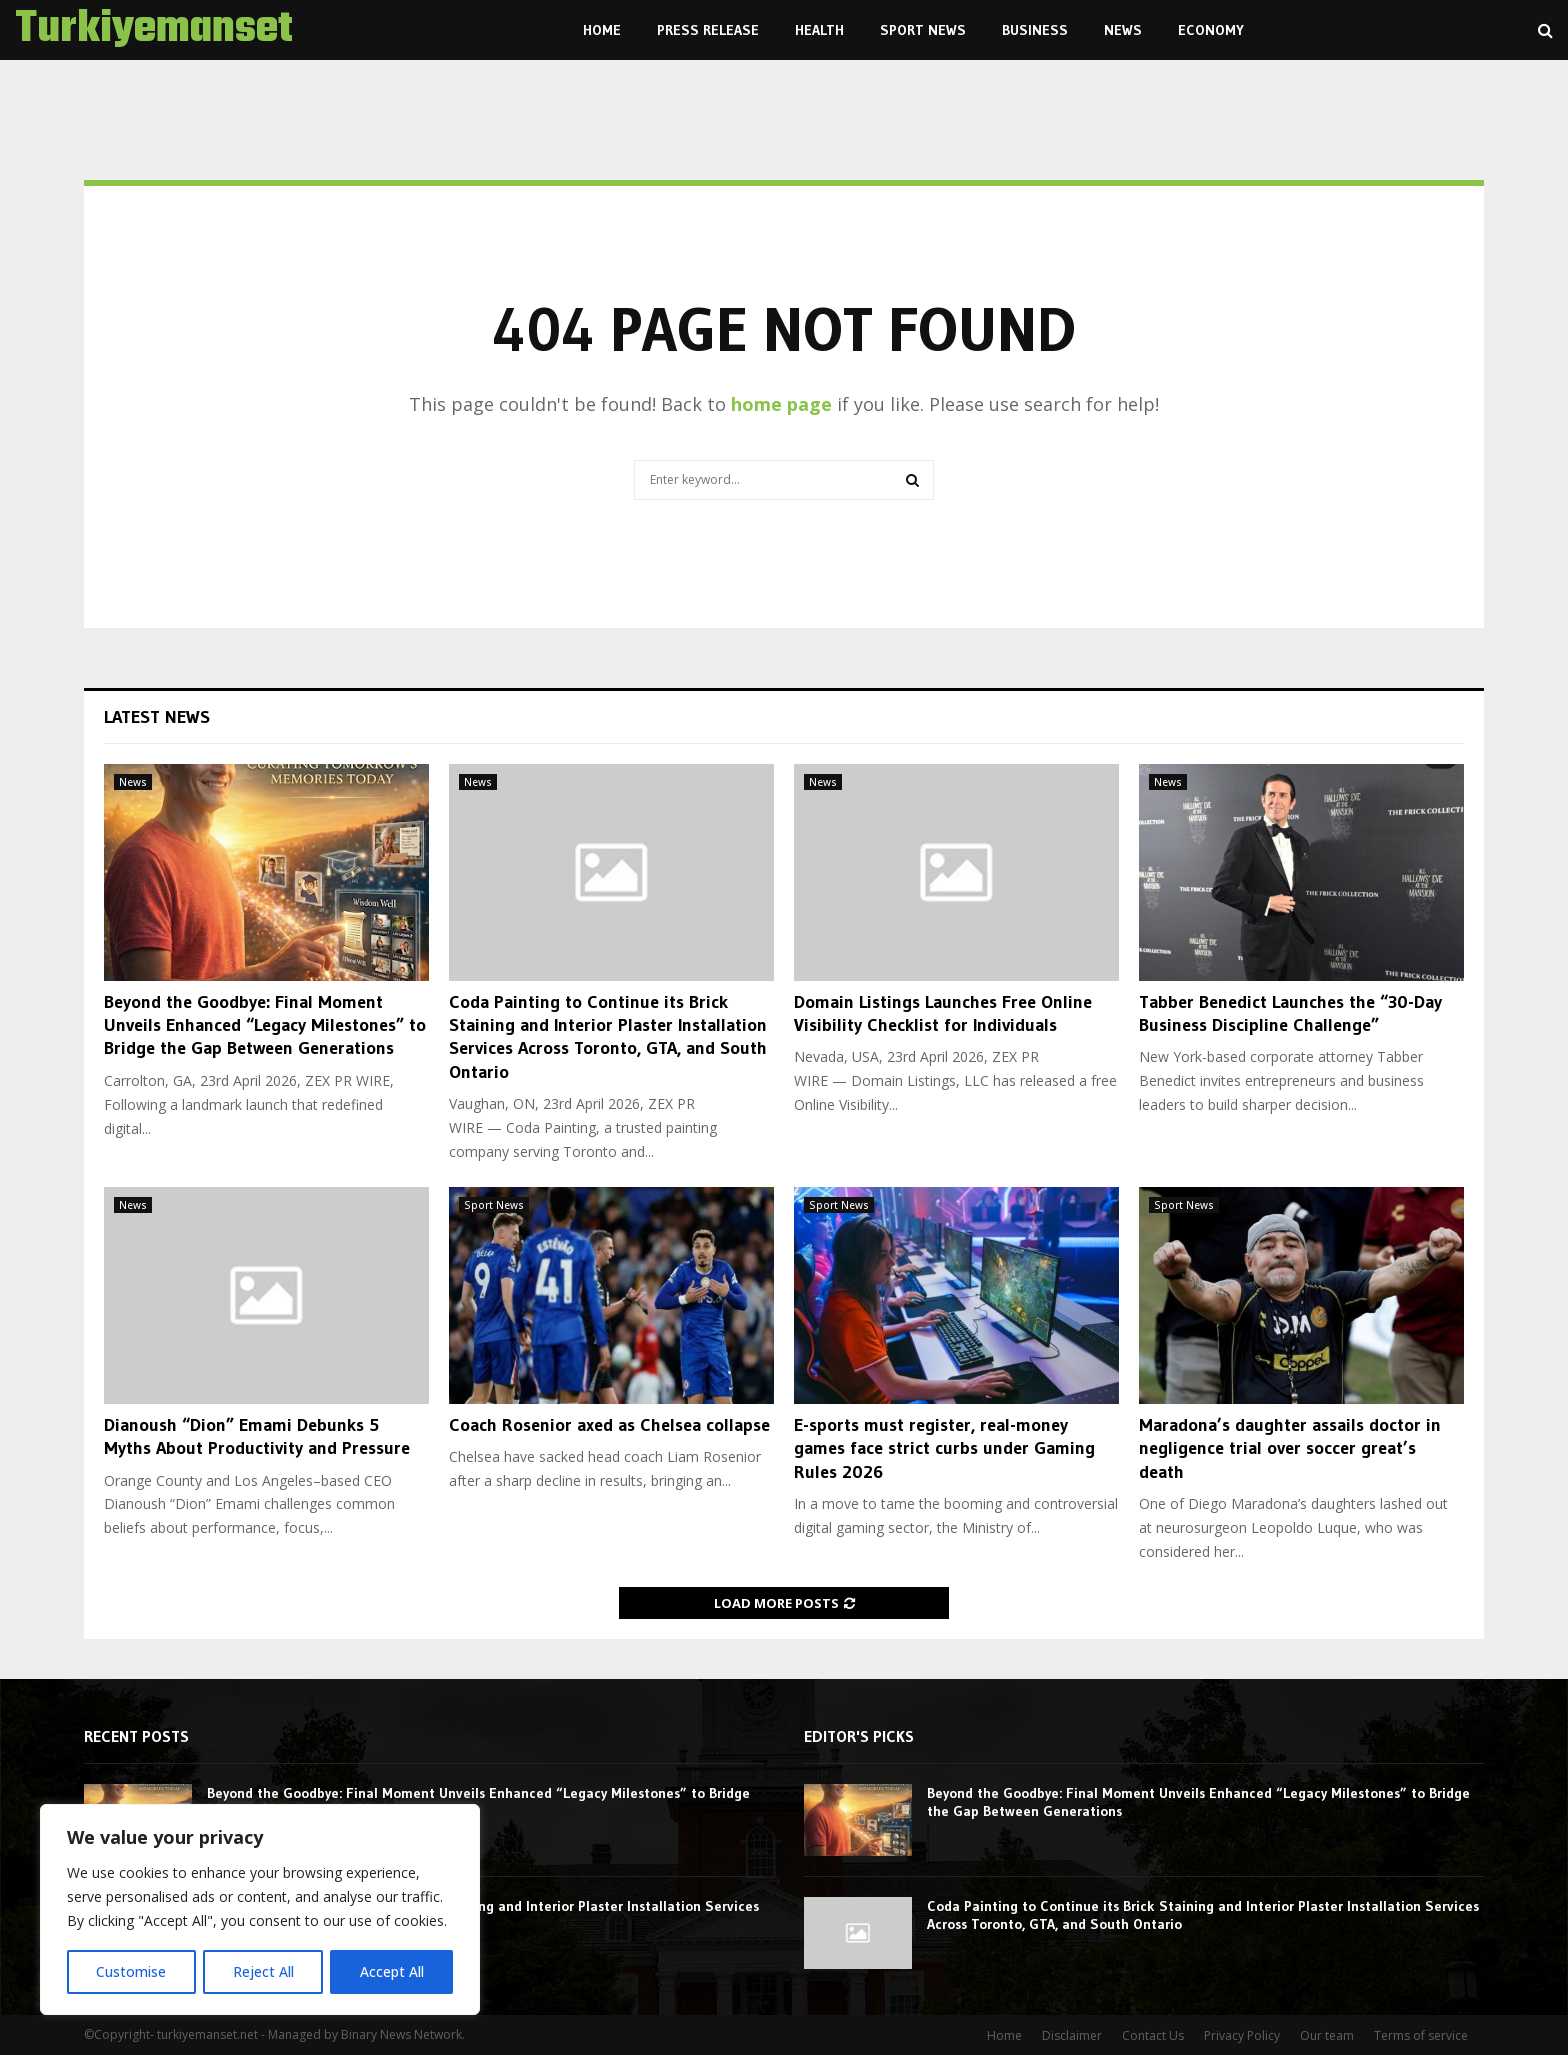 This screenshot has height=2055, width=1568. What do you see at coordinates (1242, 2035) in the screenshot?
I see `Privacy Policy` at bounding box center [1242, 2035].